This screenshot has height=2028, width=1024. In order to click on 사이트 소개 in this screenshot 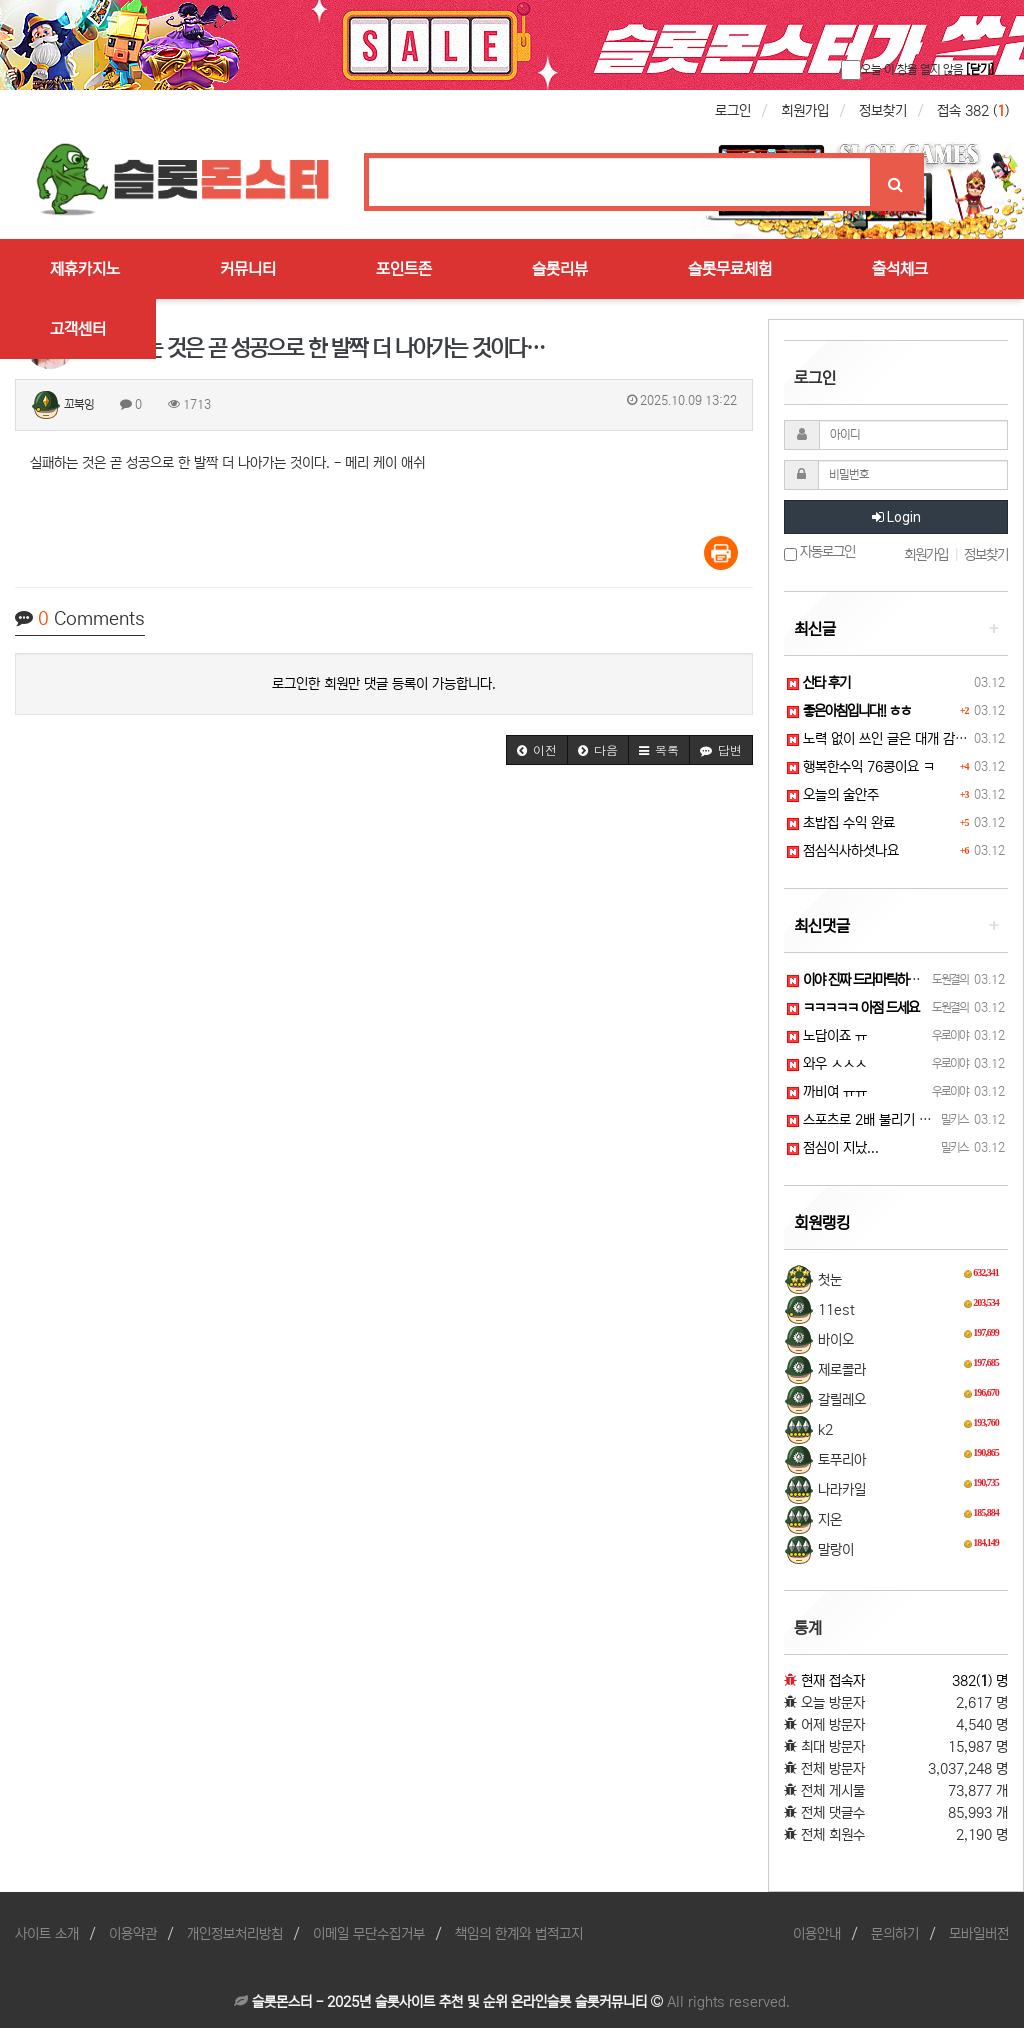, I will do `click(47, 1934)`.